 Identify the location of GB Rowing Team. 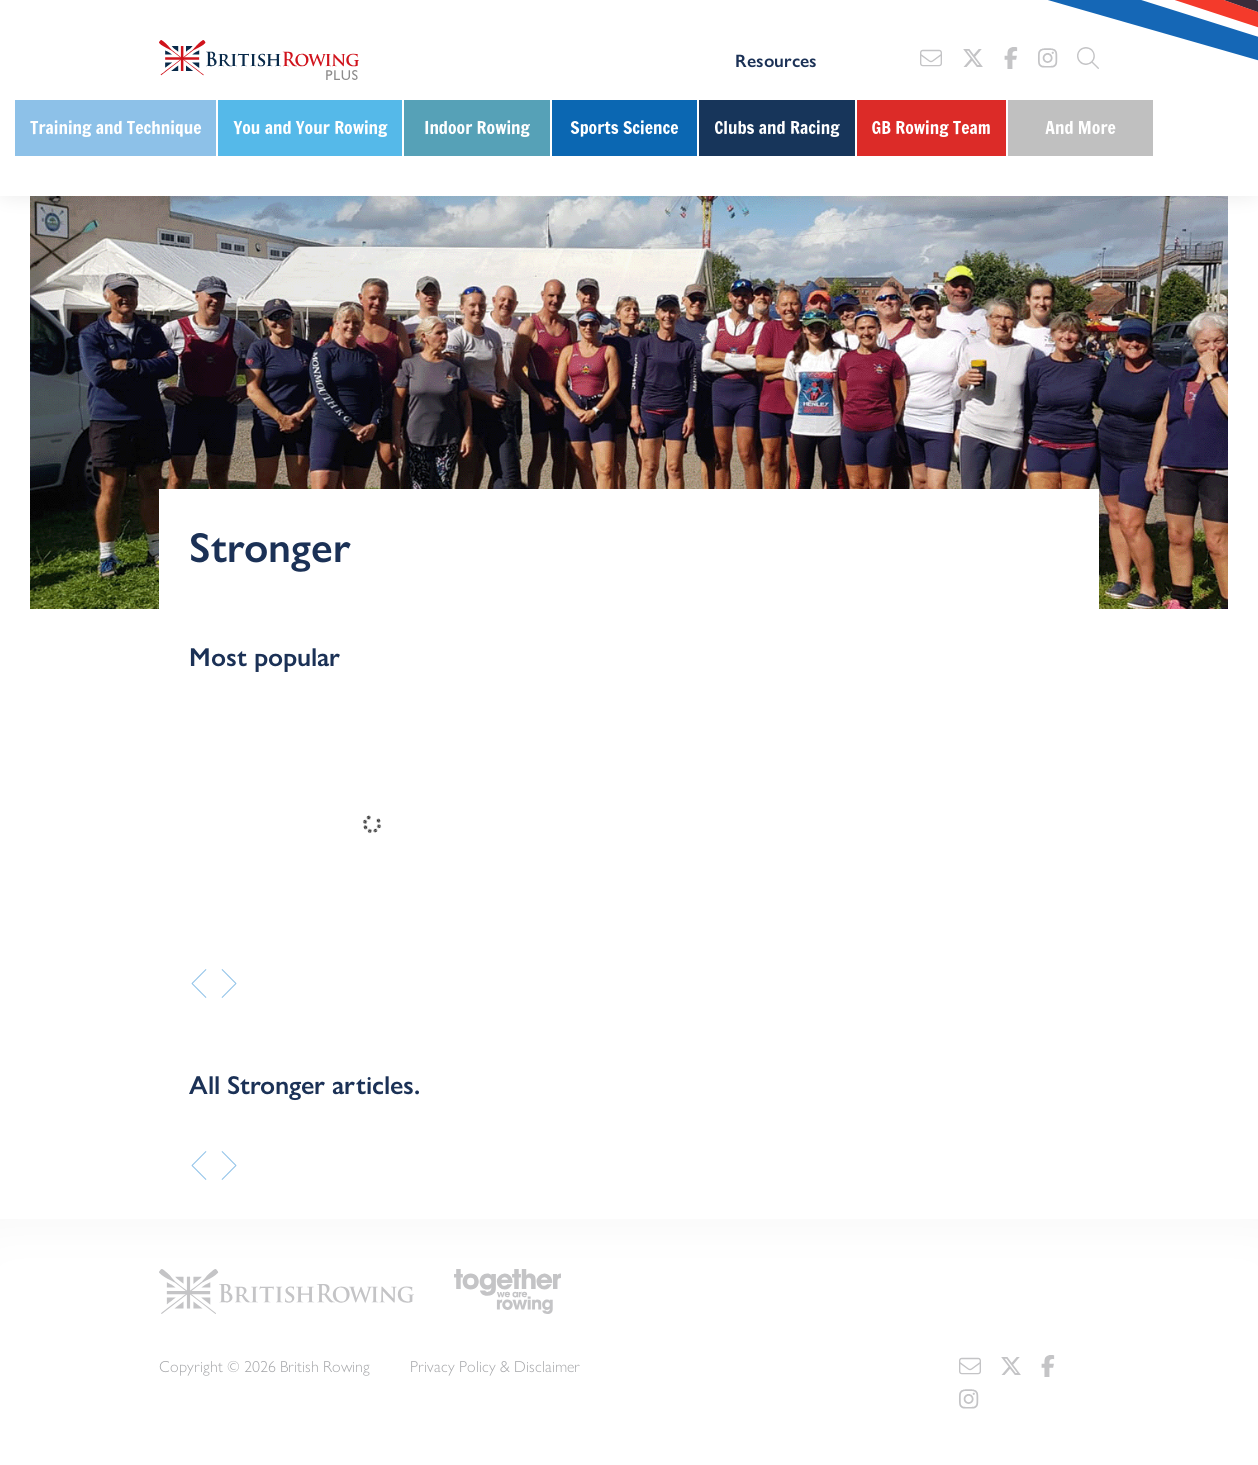
(931, 127).